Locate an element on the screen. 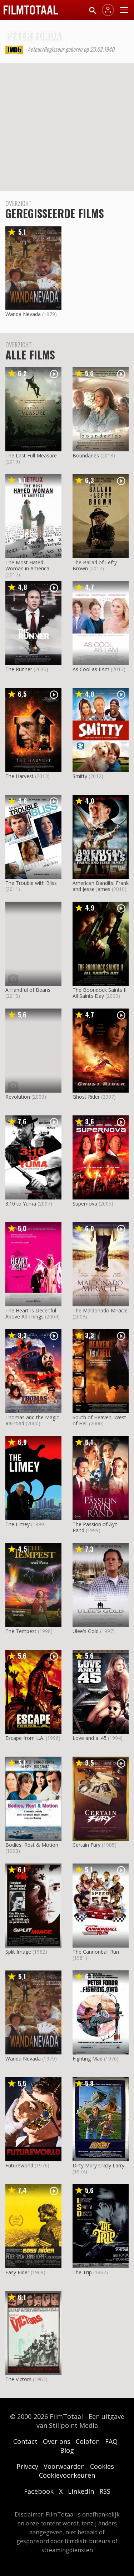  The Trip is located at coordinates (82, 2272).